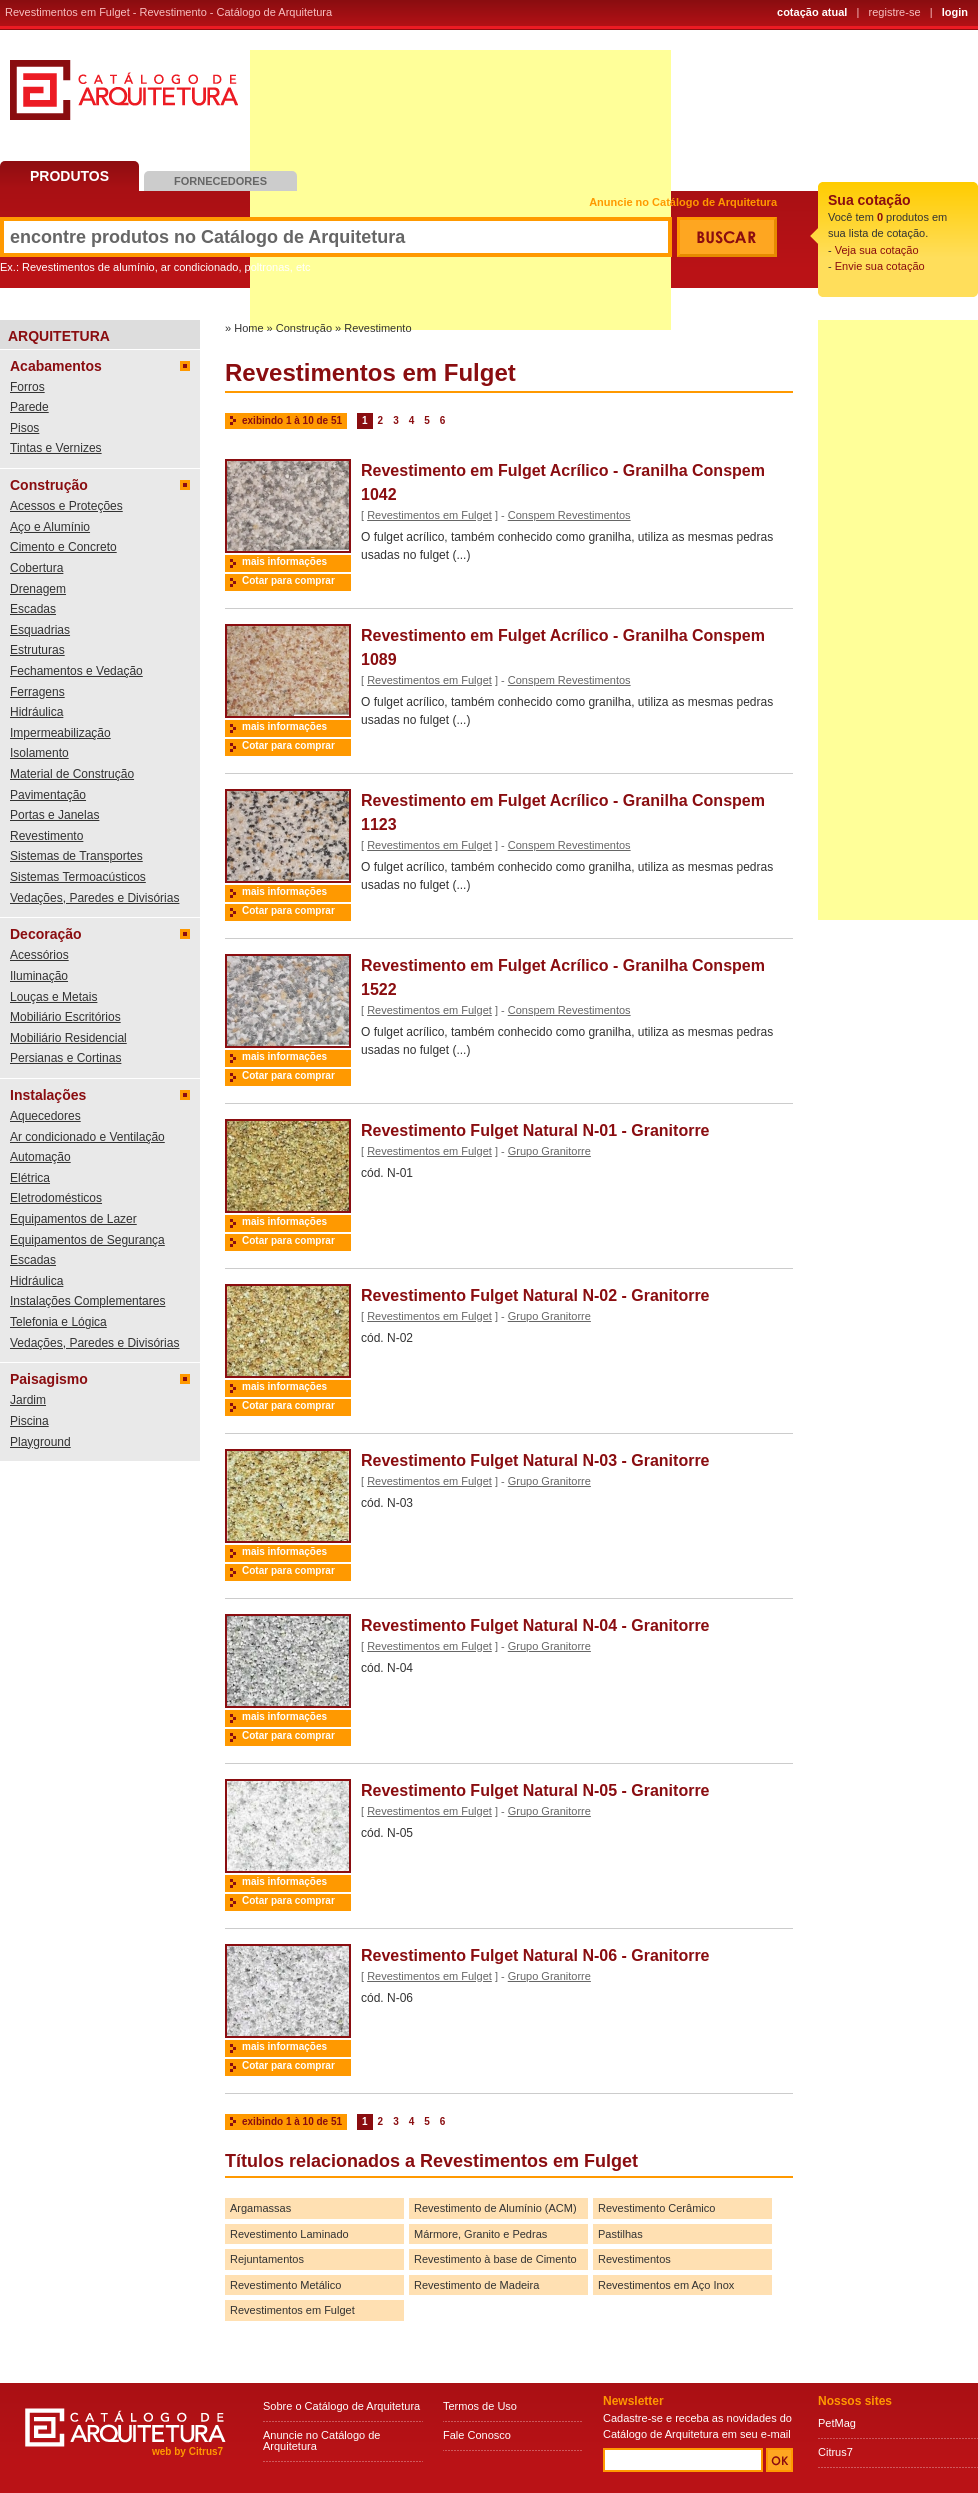  Describe the element at coordinates (812, 12) in the screenshot. I see `cotação atual` at that location.